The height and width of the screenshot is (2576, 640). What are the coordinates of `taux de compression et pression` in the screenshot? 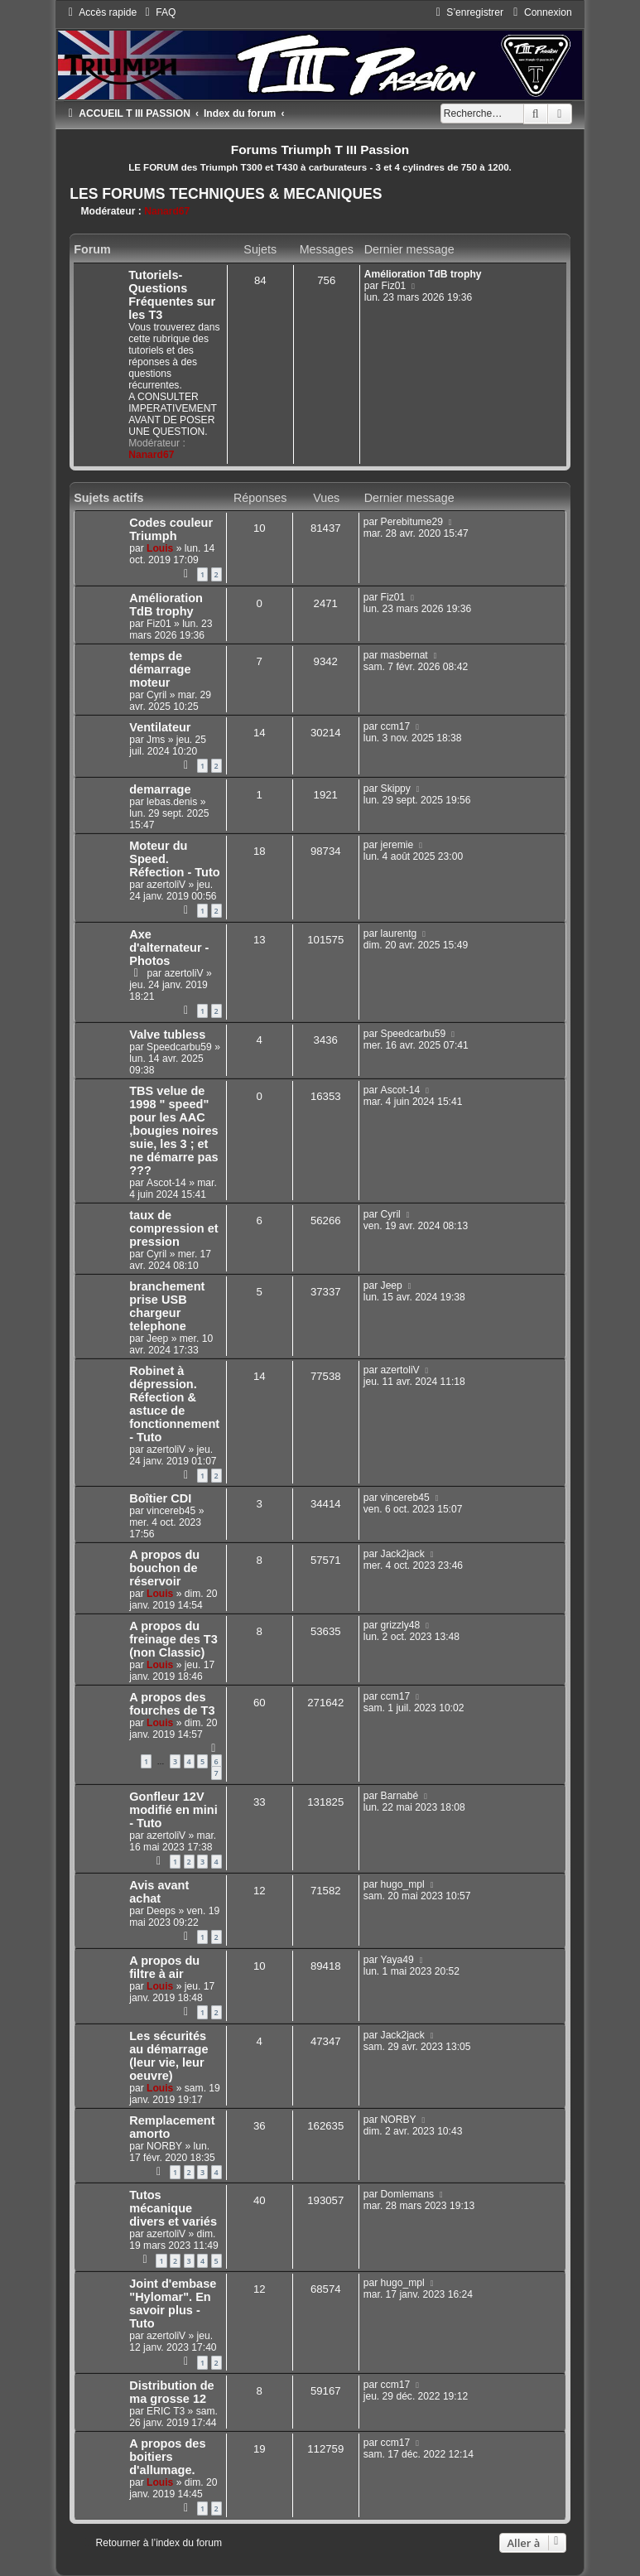 It's located at (173, 1228).